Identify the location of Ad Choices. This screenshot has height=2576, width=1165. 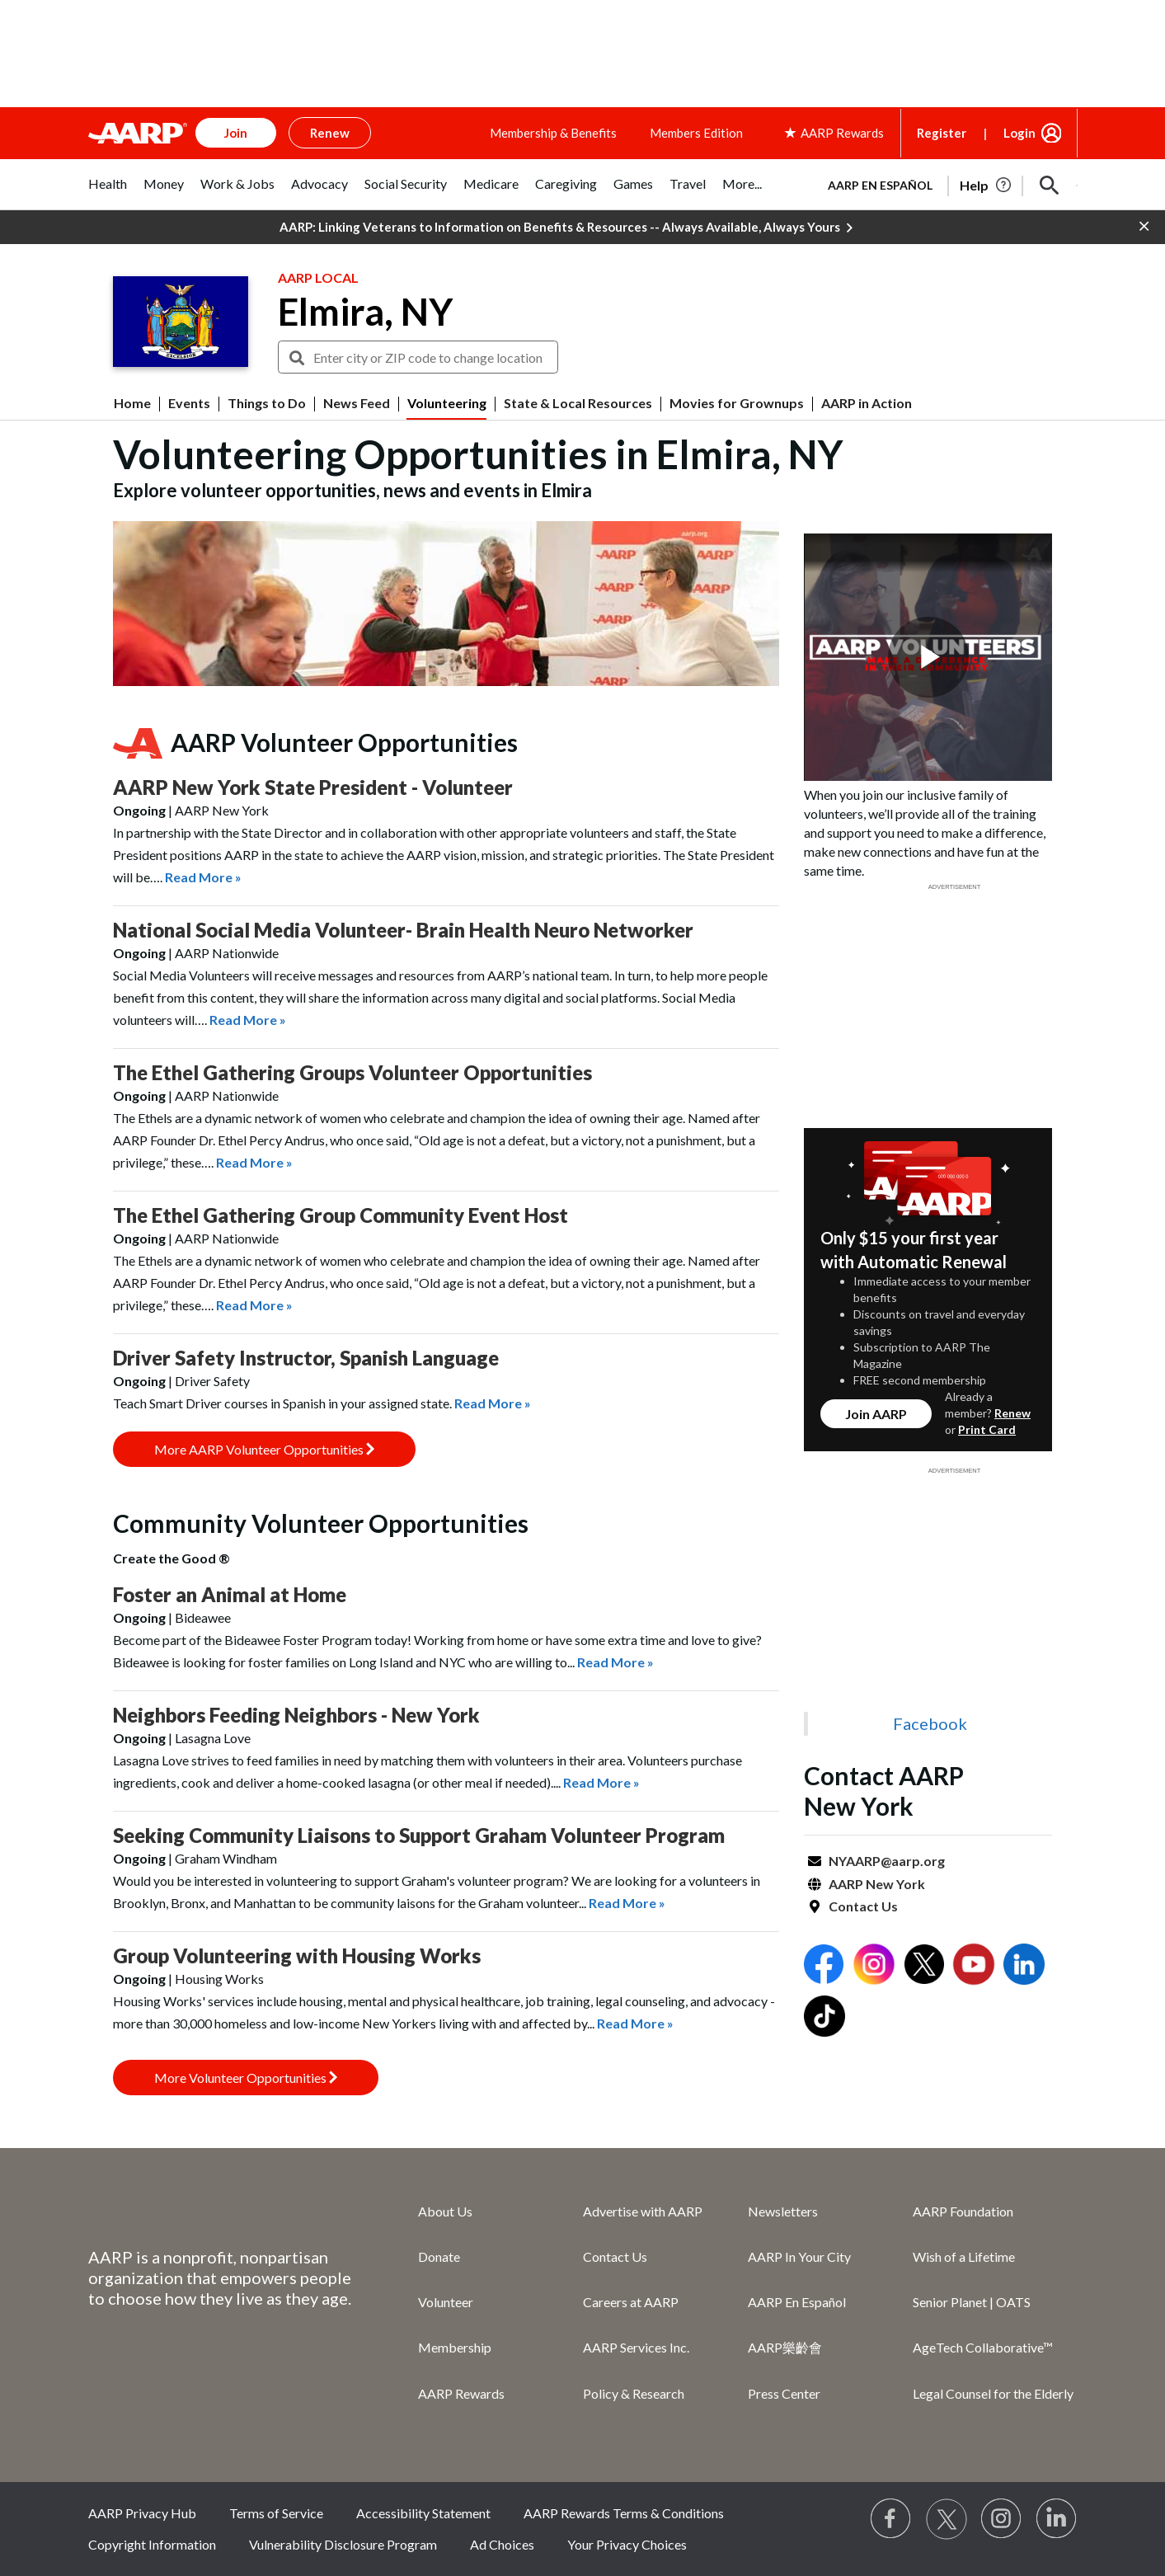
(502, 2544).